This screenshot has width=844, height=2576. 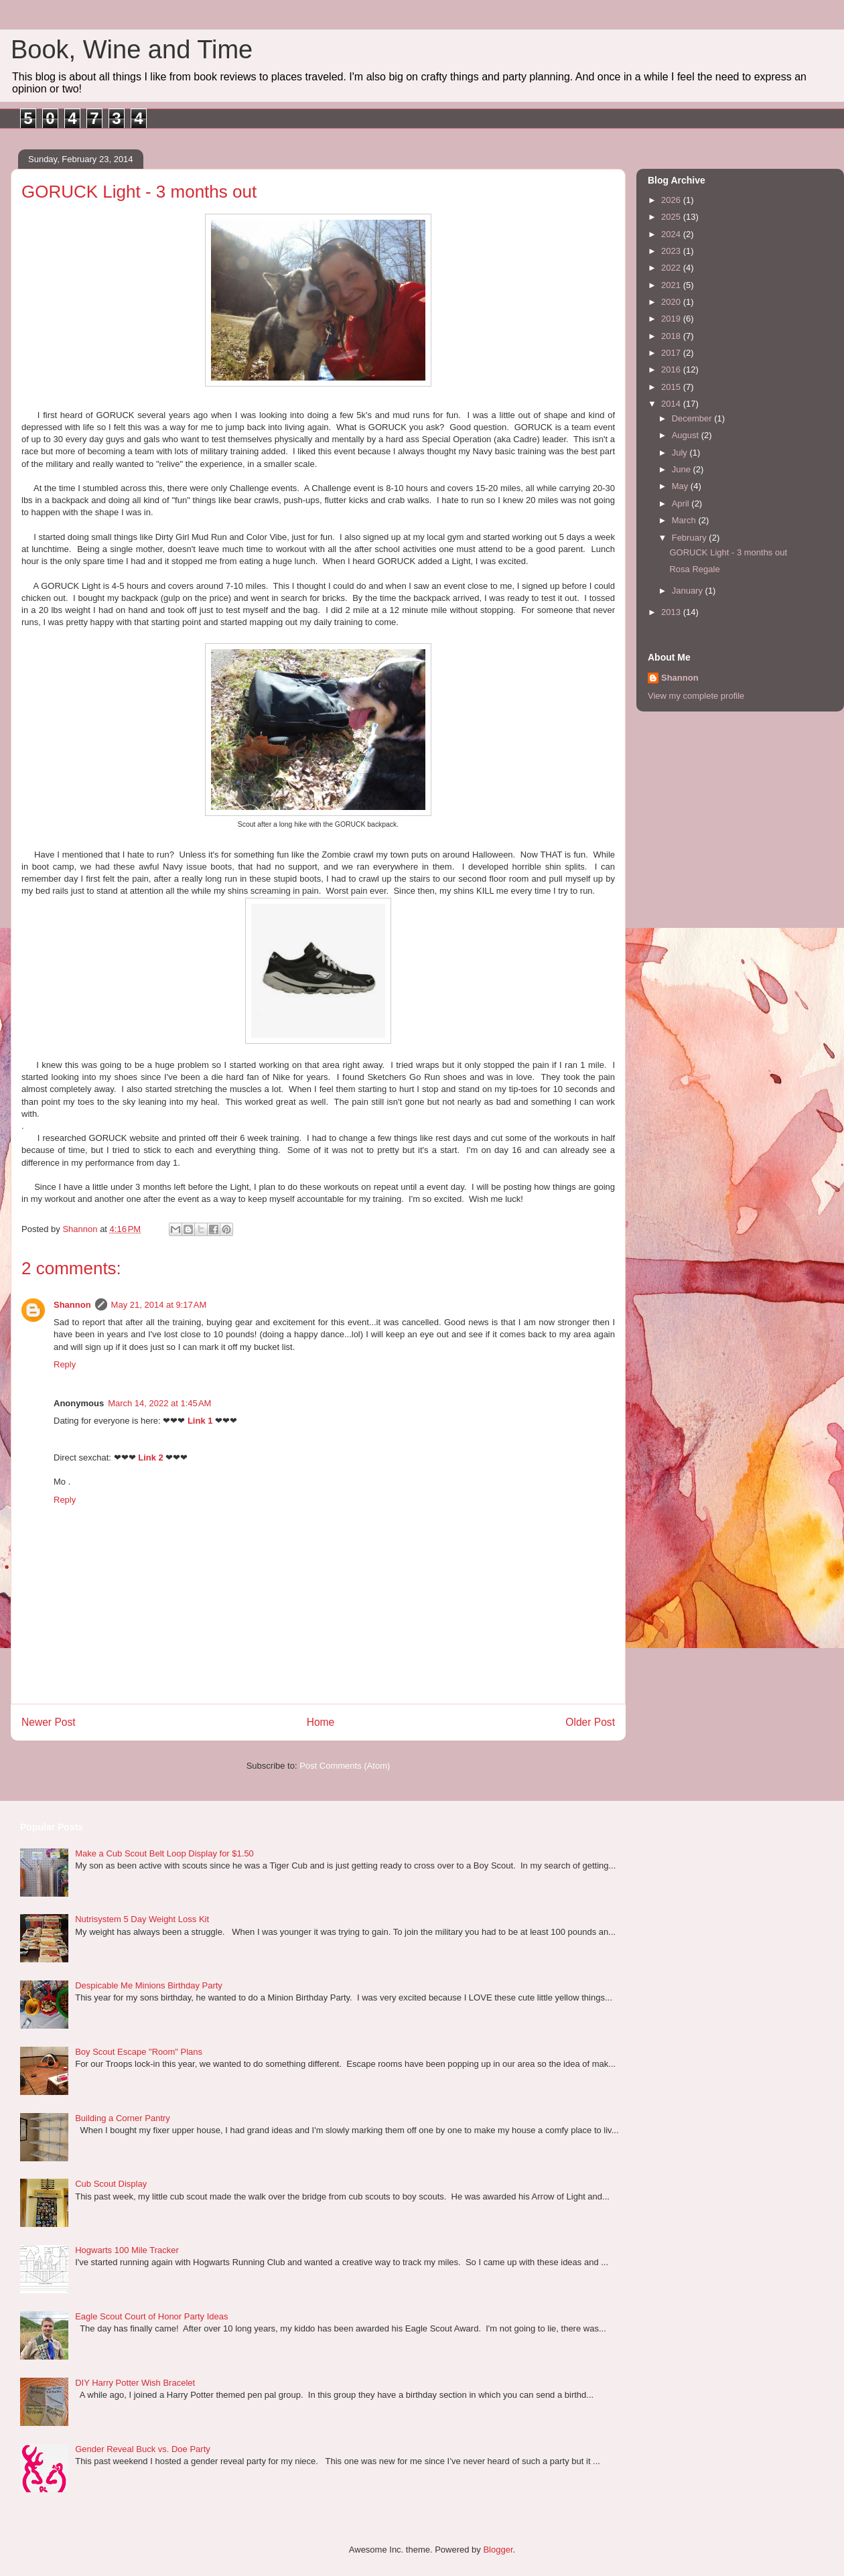 What do you see at coordinates (672, 234) in the screenshot?
I see `2024` at bounding box center [672, 234].